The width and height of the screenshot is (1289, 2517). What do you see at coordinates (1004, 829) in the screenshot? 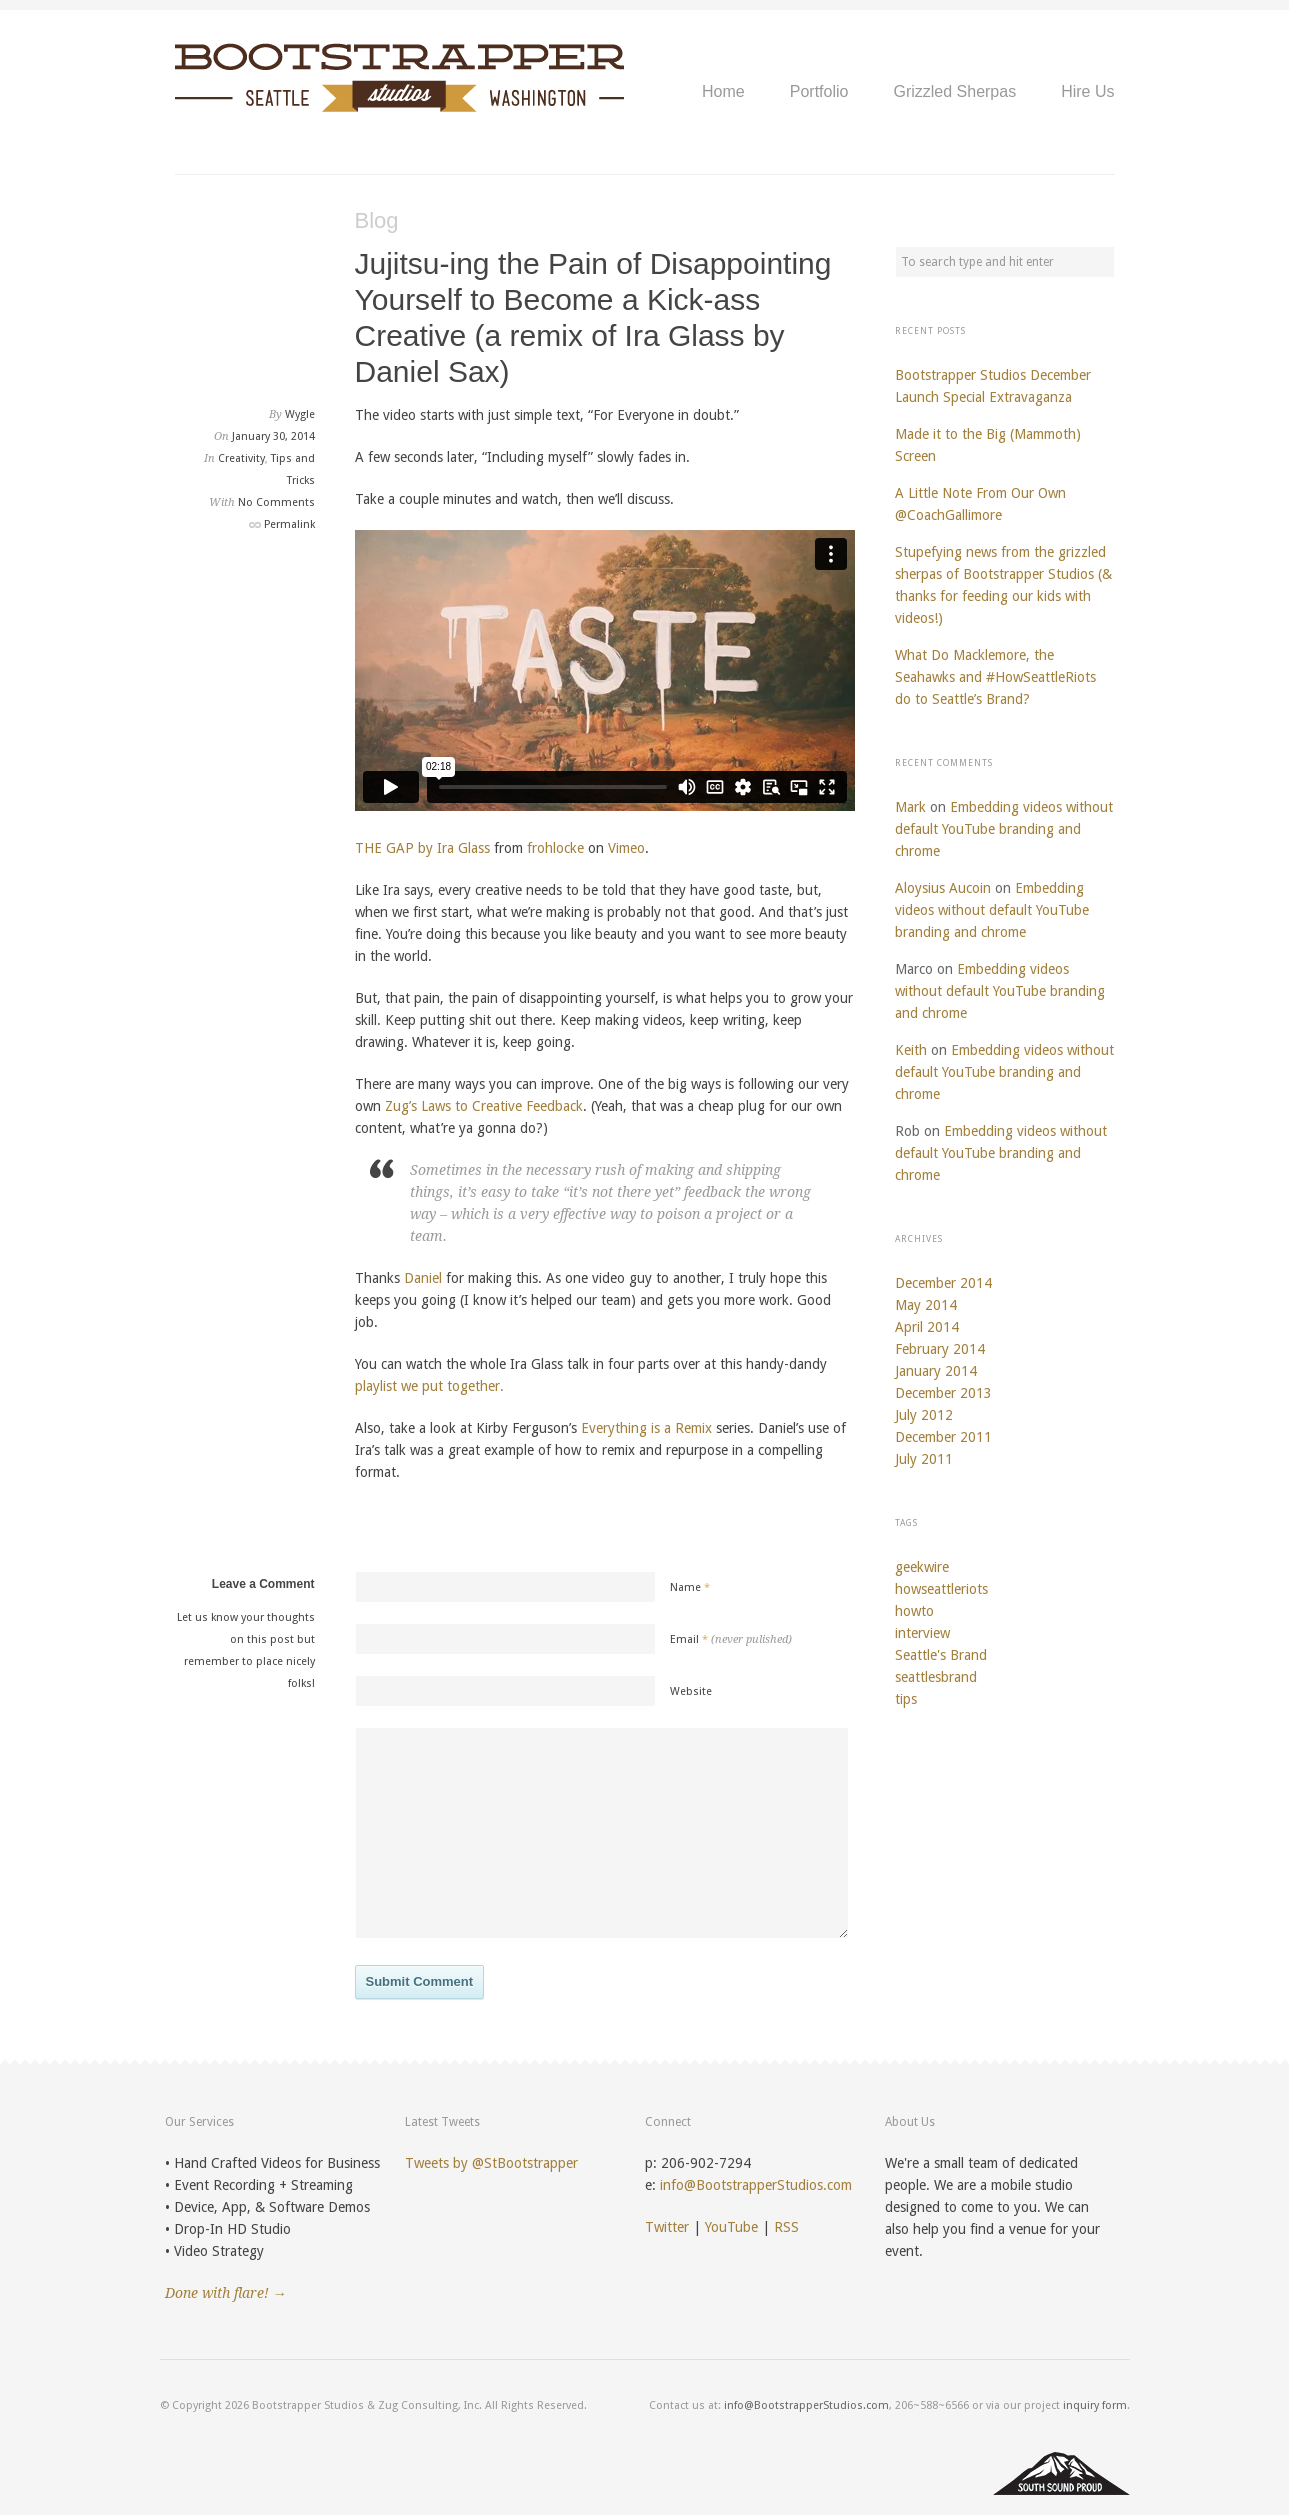
I see `Embedding videos without default YouTube branding and chrome` at bounding box center [1004, 829].